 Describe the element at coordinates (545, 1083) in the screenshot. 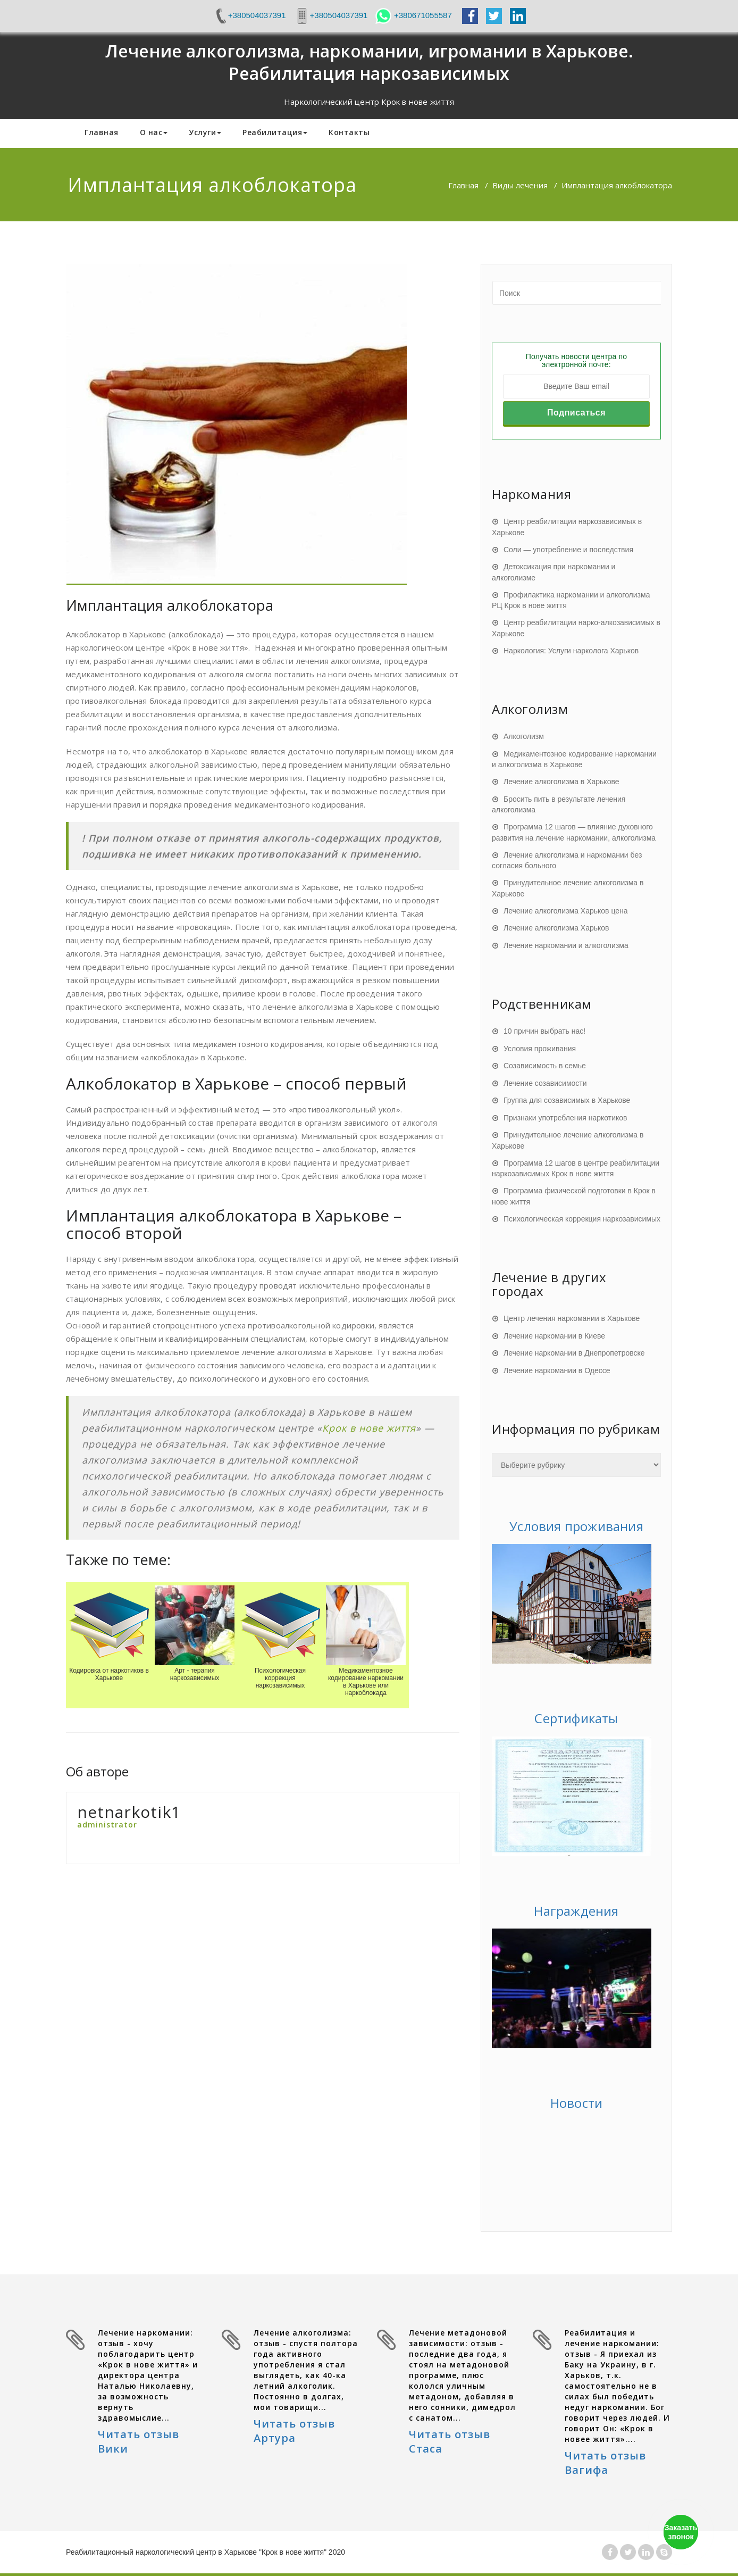

I see `Лечение созависимости` at that location.